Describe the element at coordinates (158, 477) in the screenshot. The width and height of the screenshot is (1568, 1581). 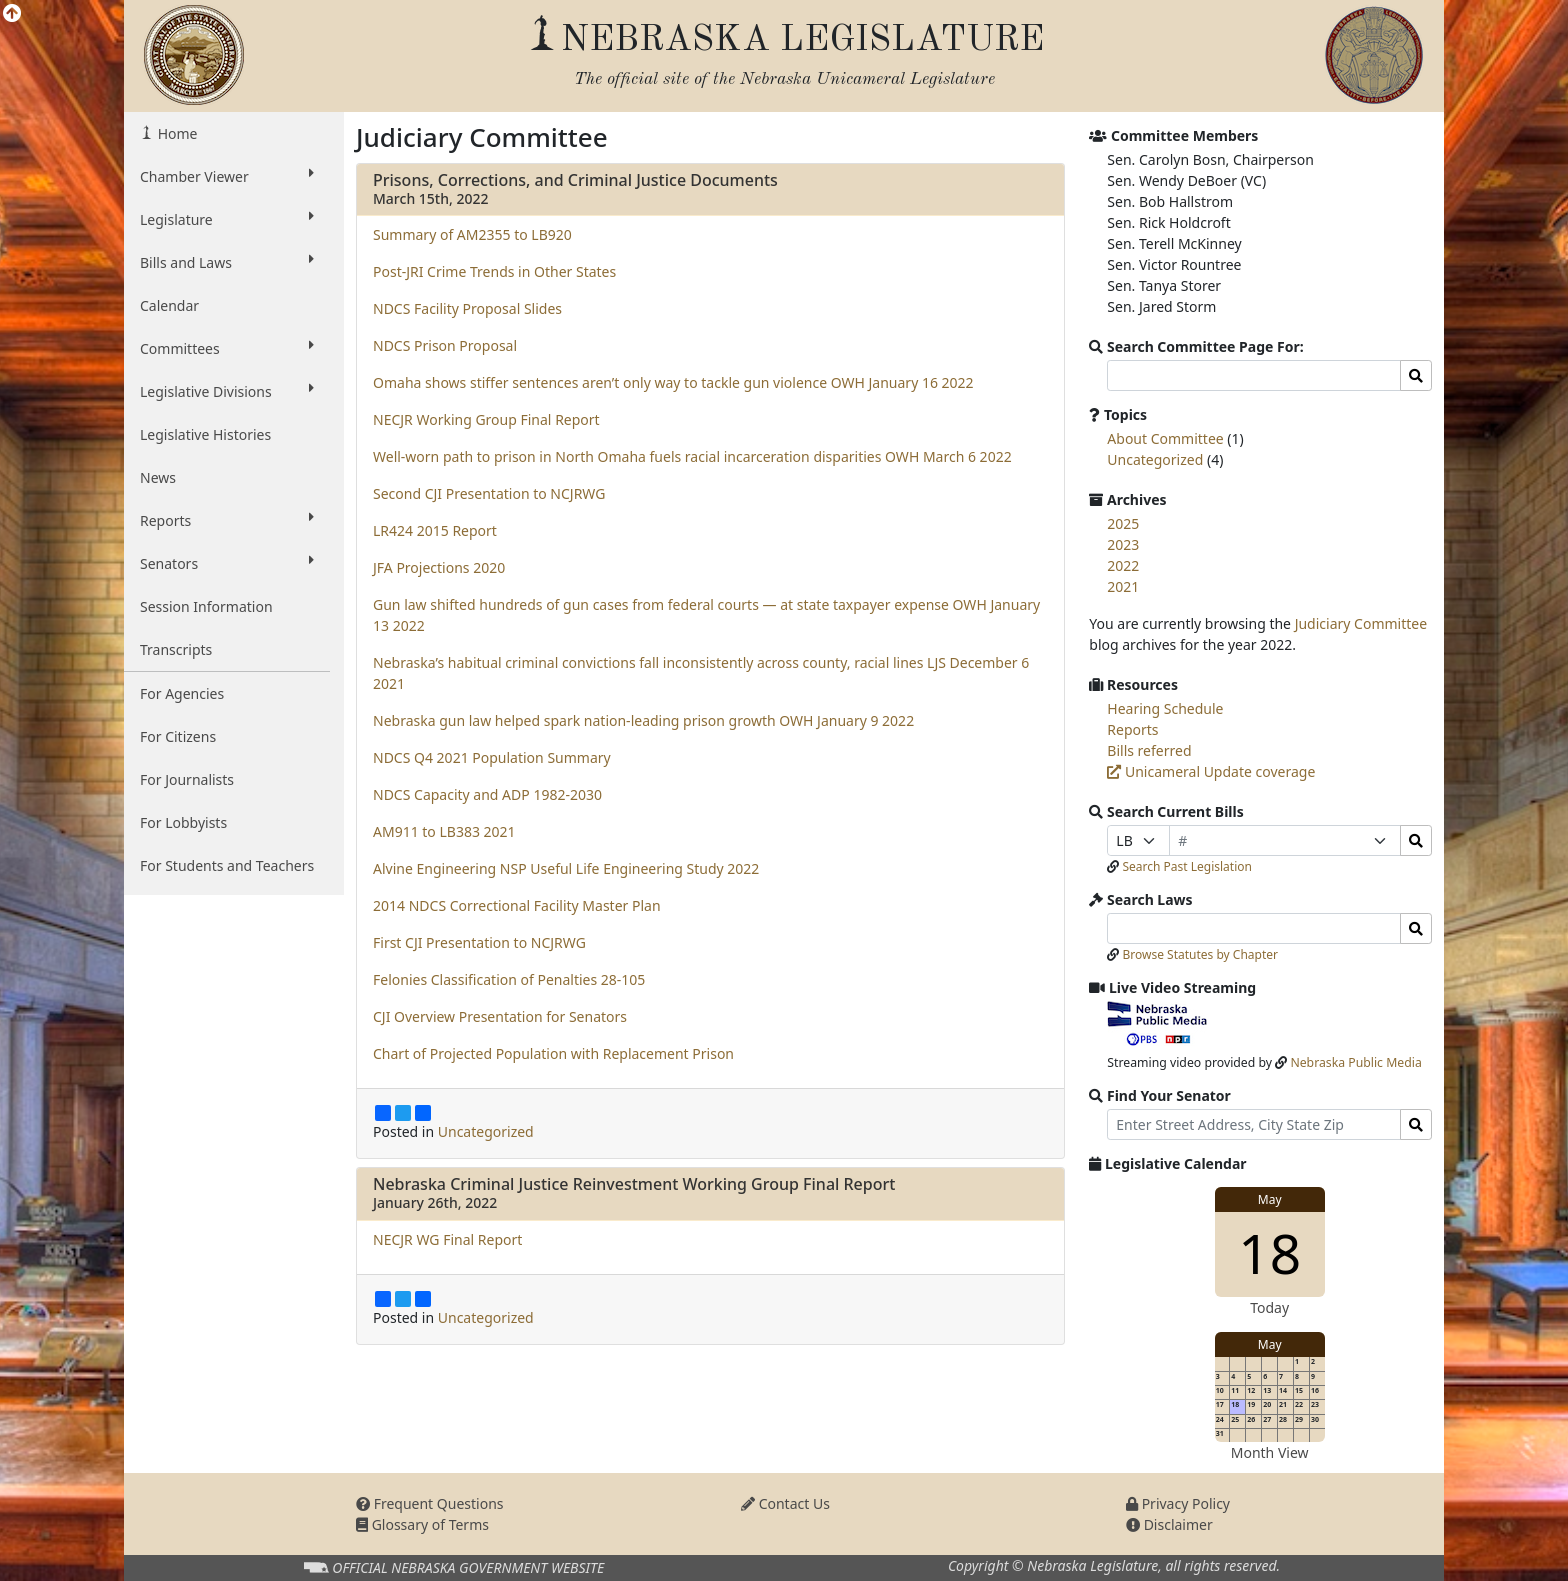
I see `News` at that location.